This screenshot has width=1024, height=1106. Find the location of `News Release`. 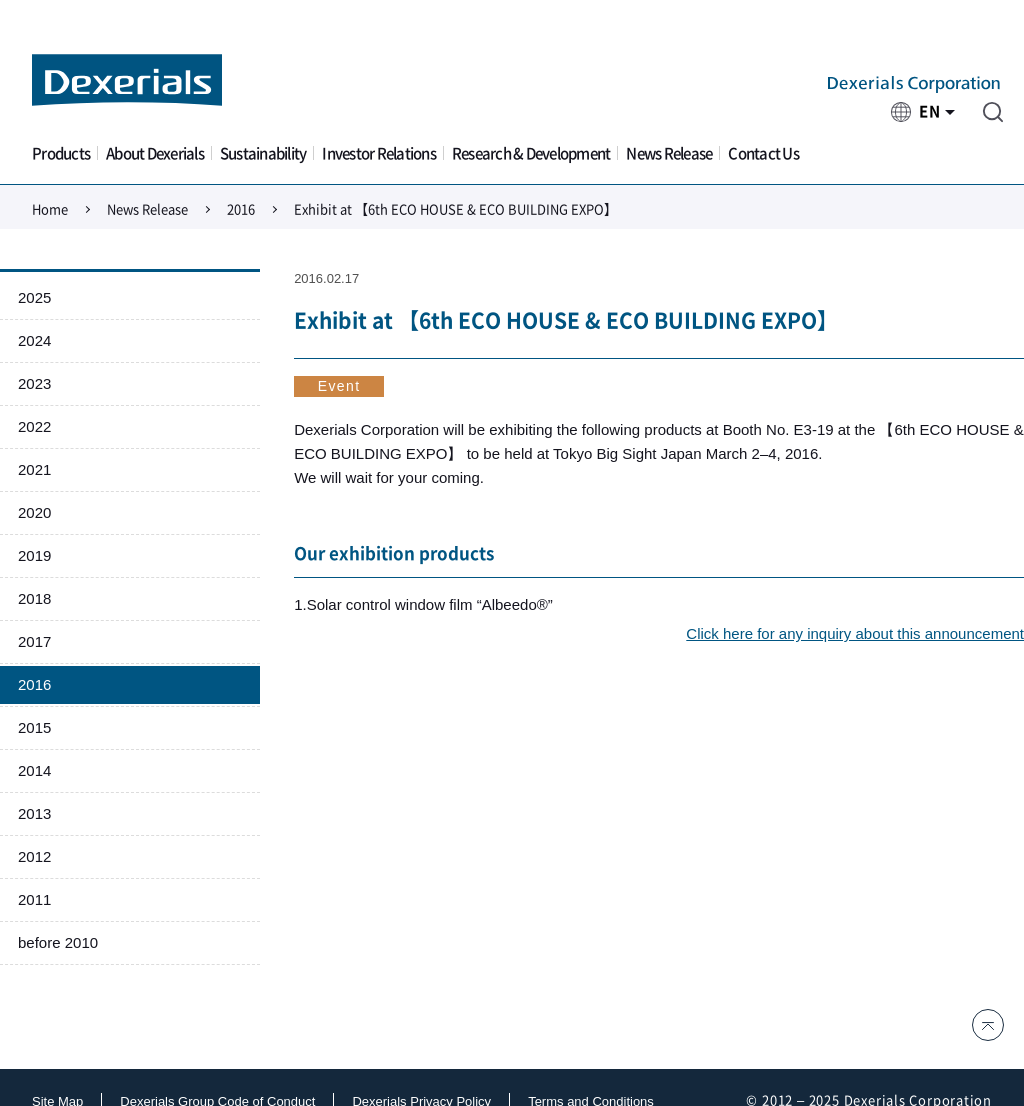

News Release is located at coordinates (669, 153).